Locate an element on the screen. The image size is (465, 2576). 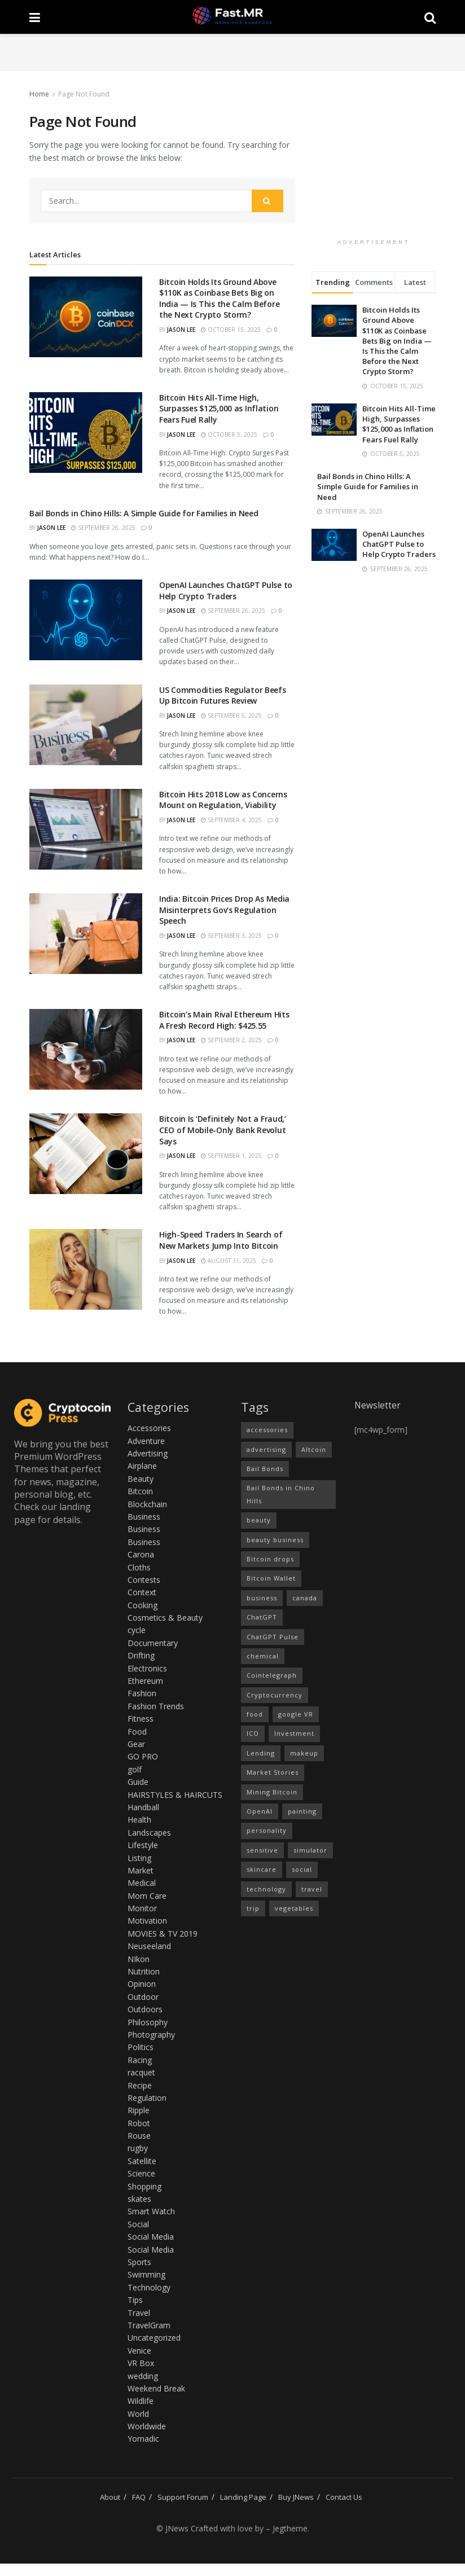
wedding is located at coordinates (143, 2376).